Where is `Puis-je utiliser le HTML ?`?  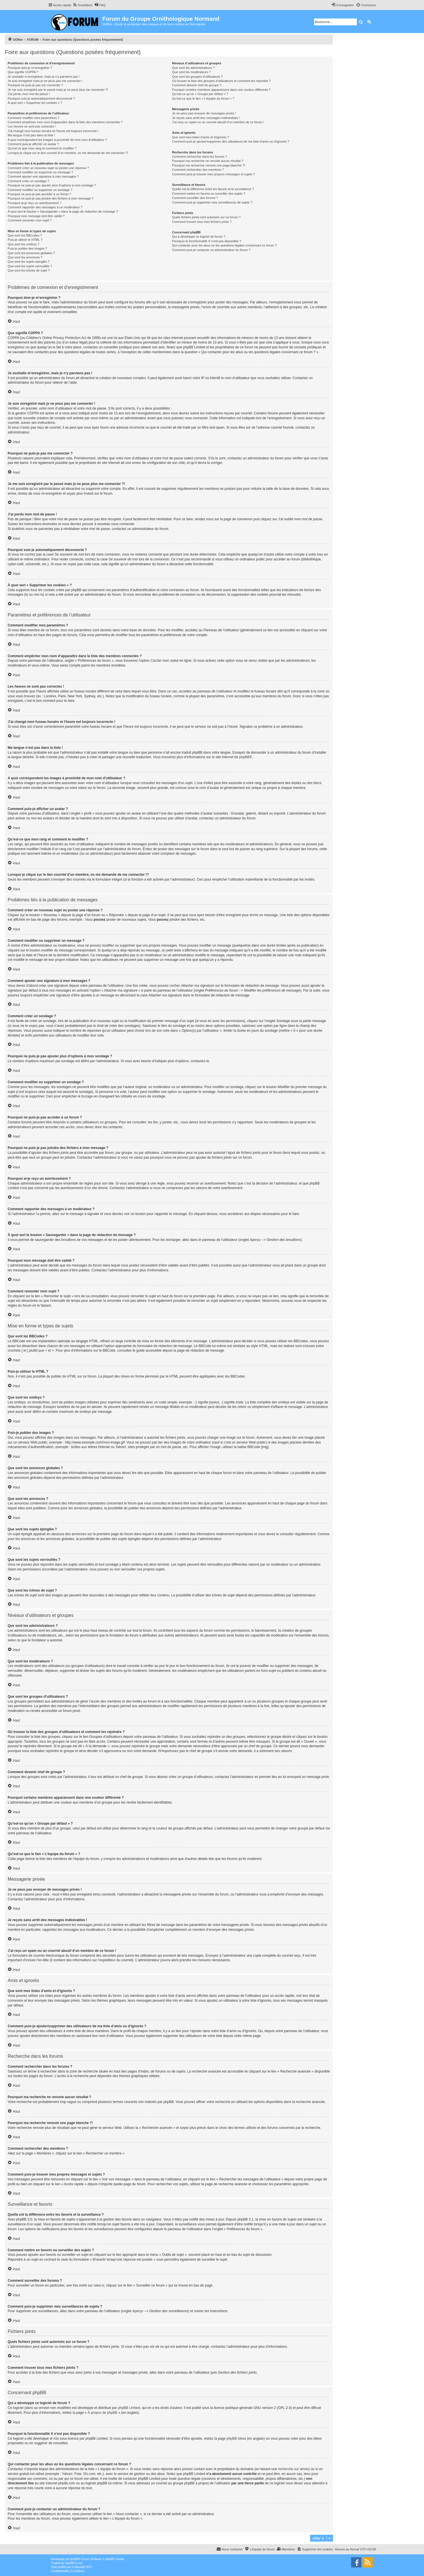
Puis-je utiliser le HTML ? is located at coordinates (25, 239).